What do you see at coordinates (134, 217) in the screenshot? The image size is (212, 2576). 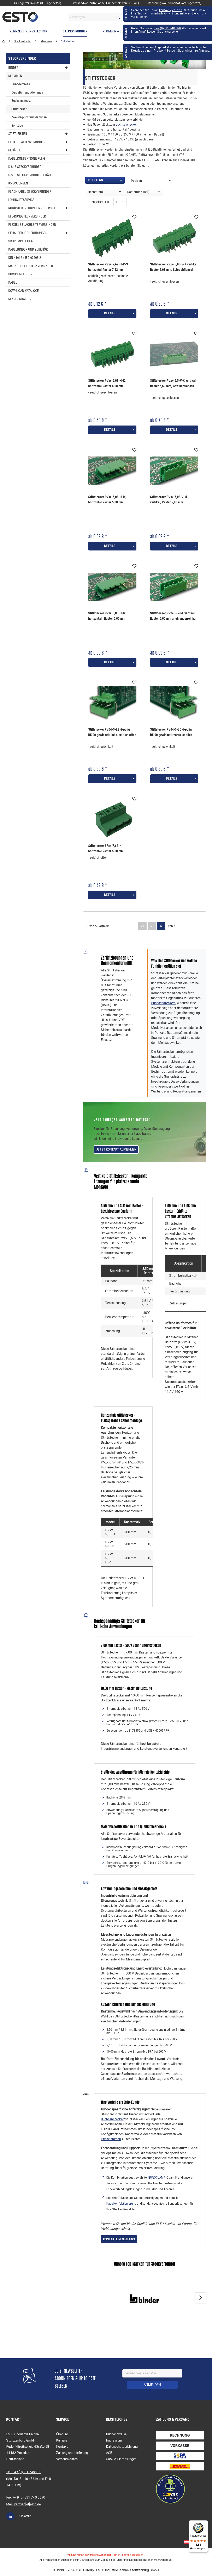 I see `[Auf den Merkzettel]` at bounding box center [134, 217].